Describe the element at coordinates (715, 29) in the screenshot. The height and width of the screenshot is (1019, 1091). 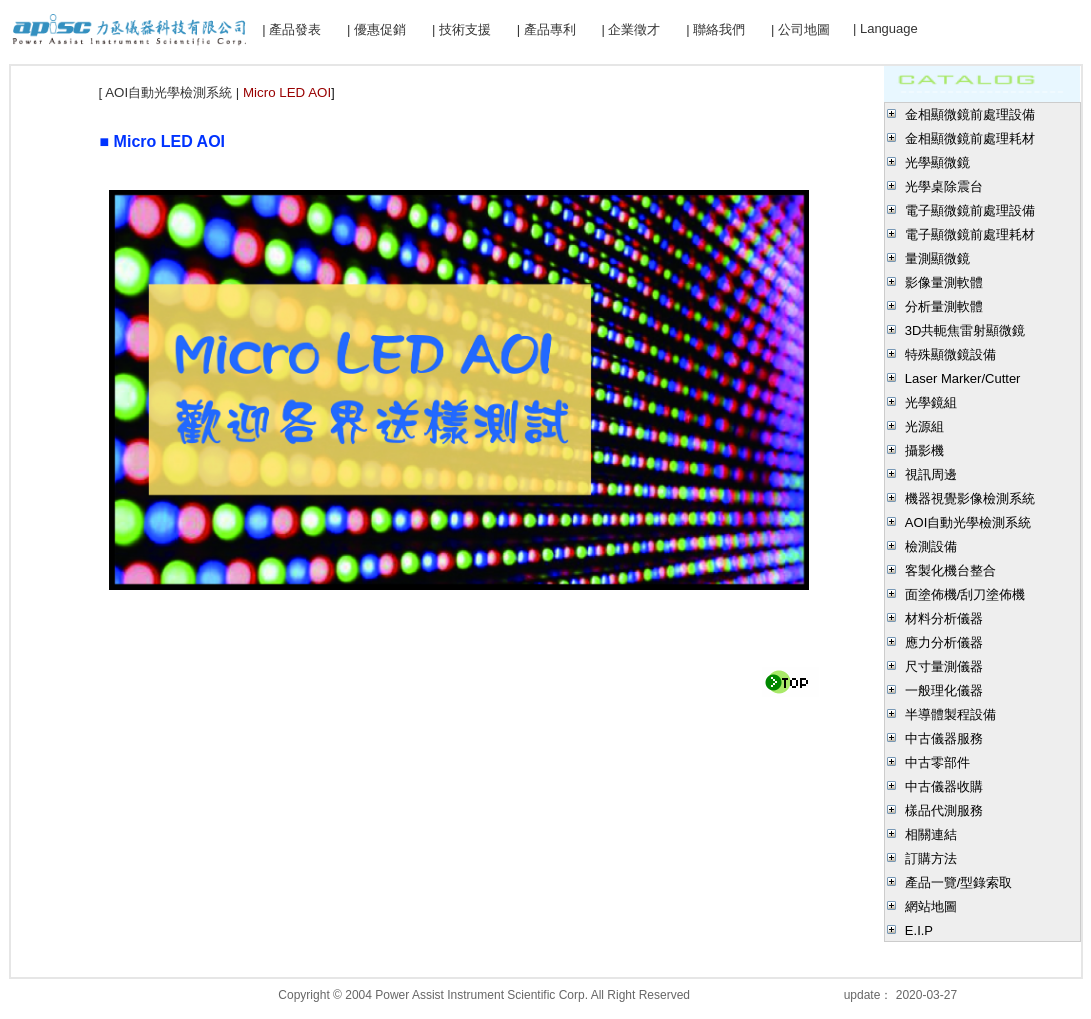
I see `| 聯絡我們` at that location.